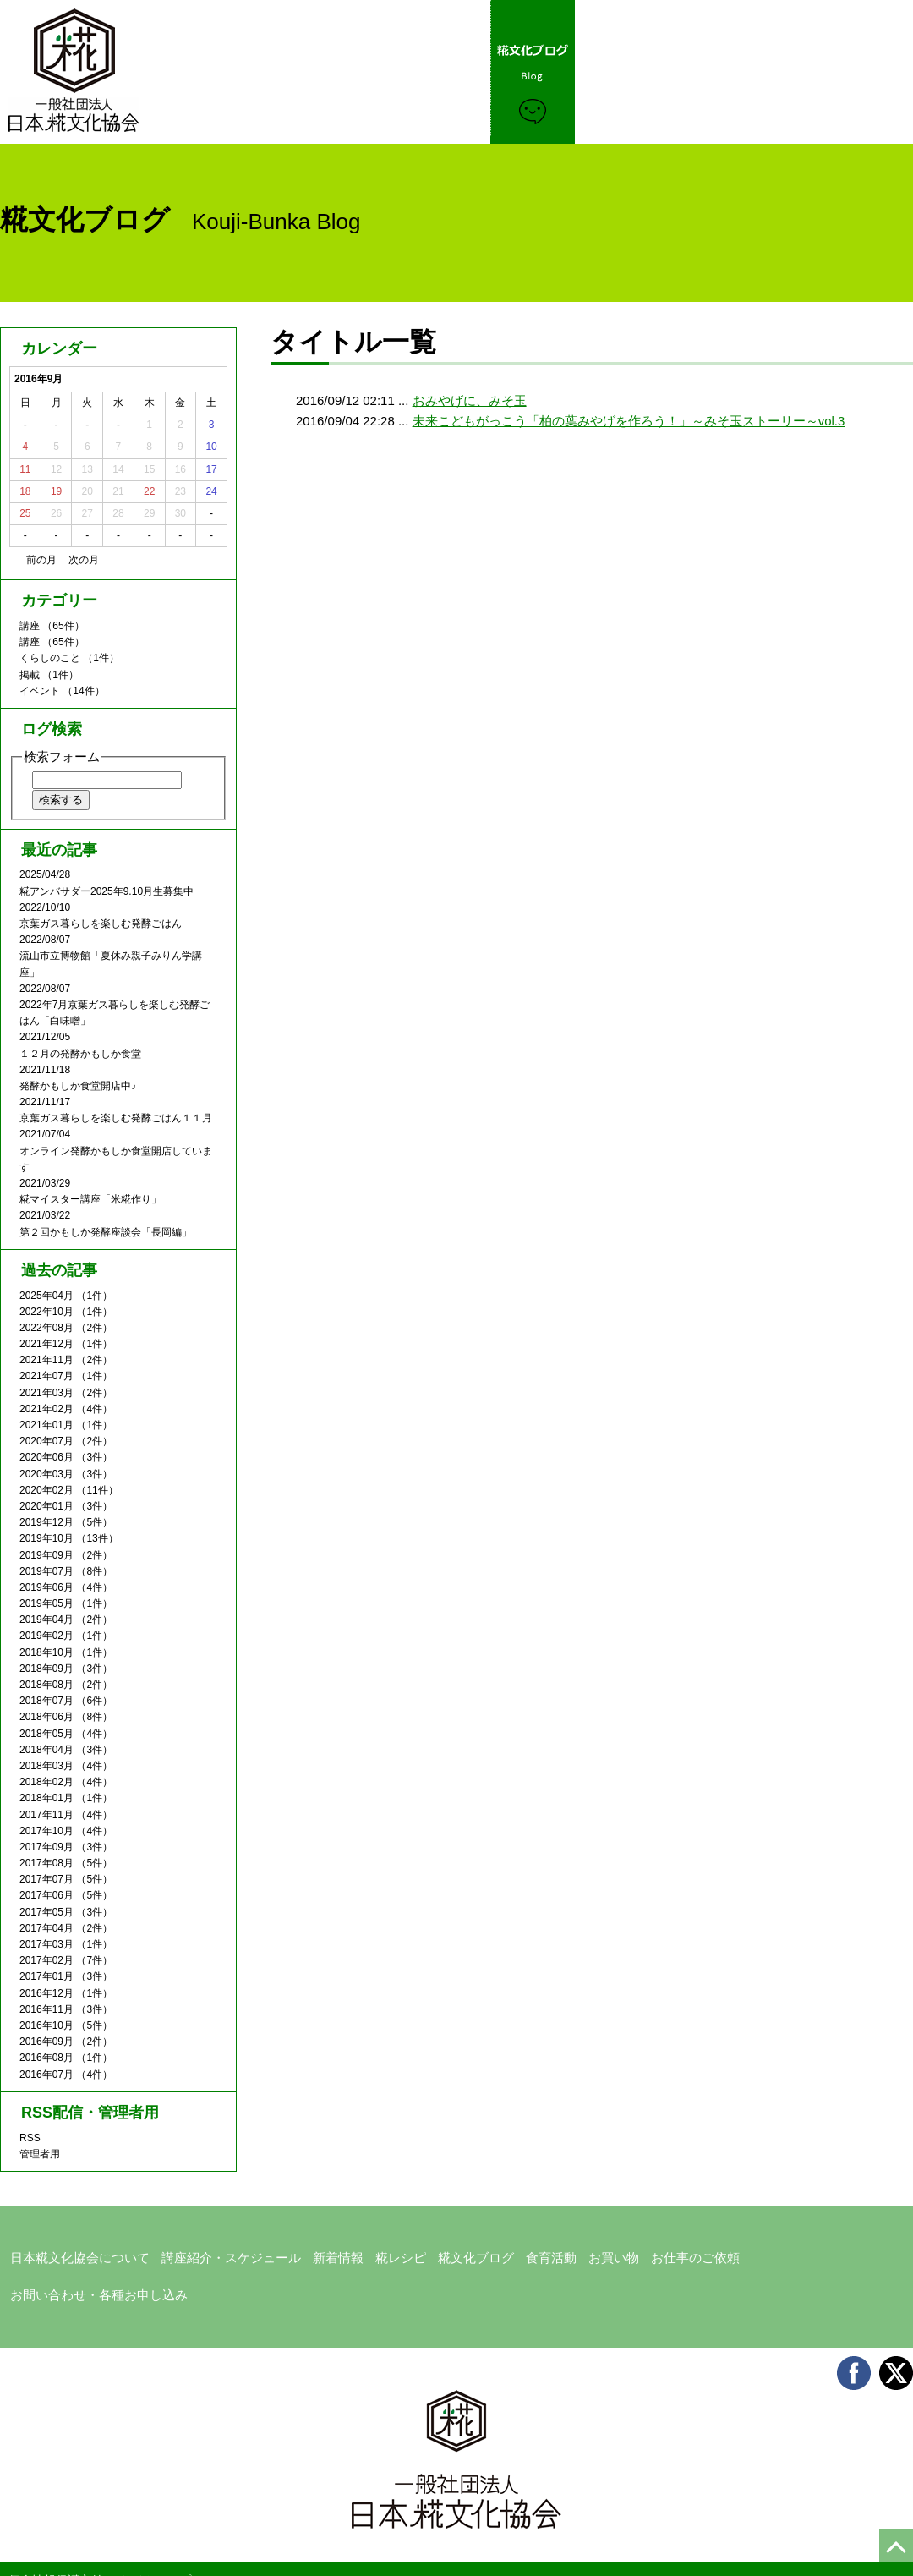  I want to click on 2018年09月, so click(46, 1668).